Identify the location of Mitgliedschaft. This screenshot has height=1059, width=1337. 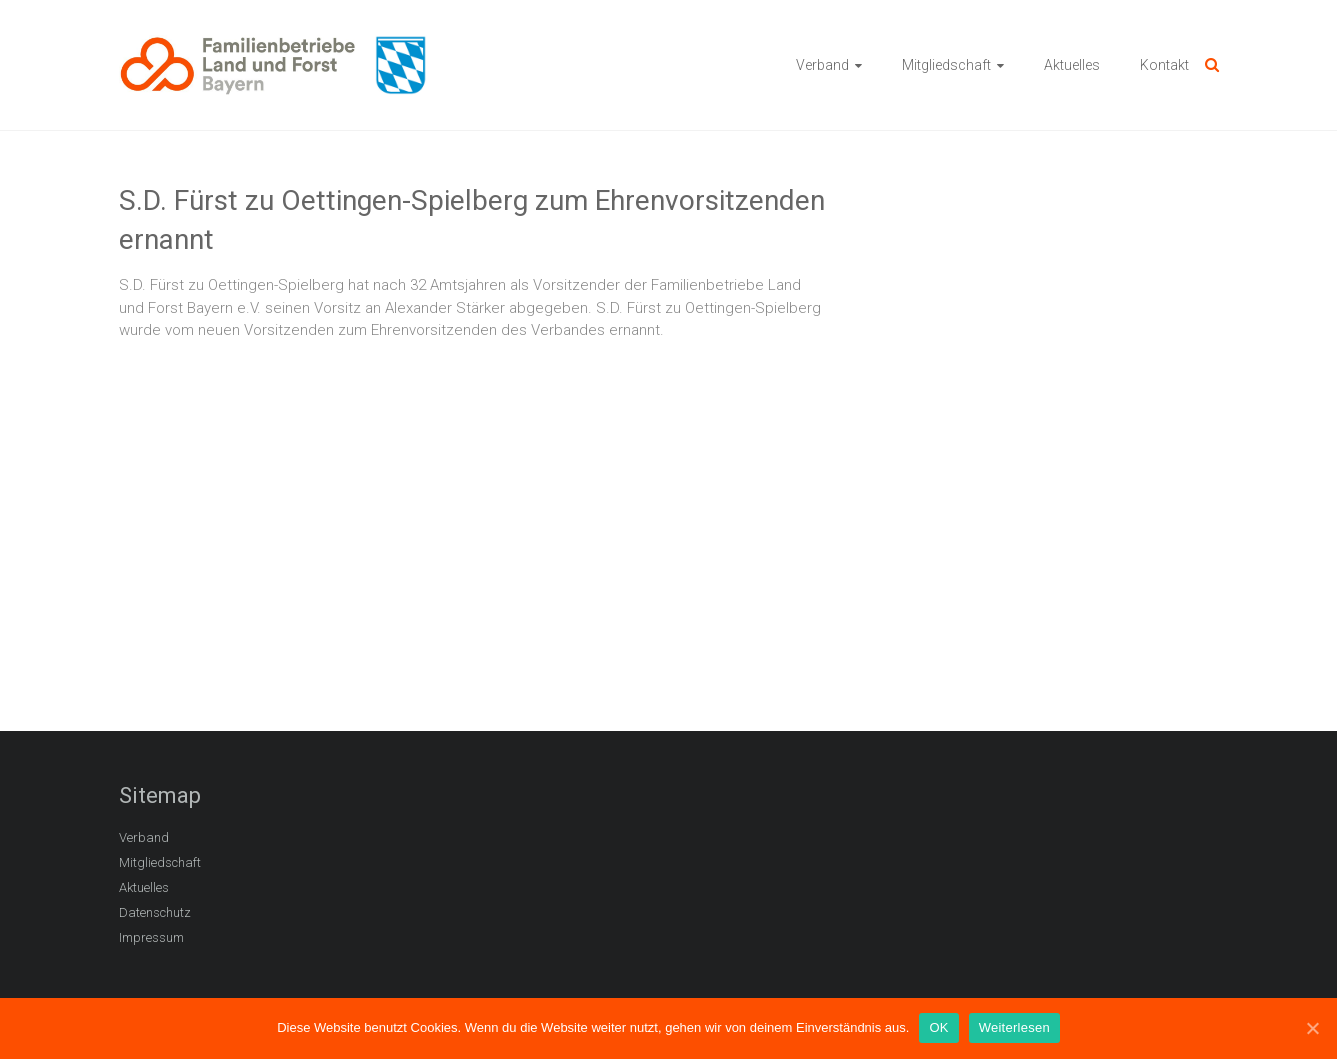
(946, 65).